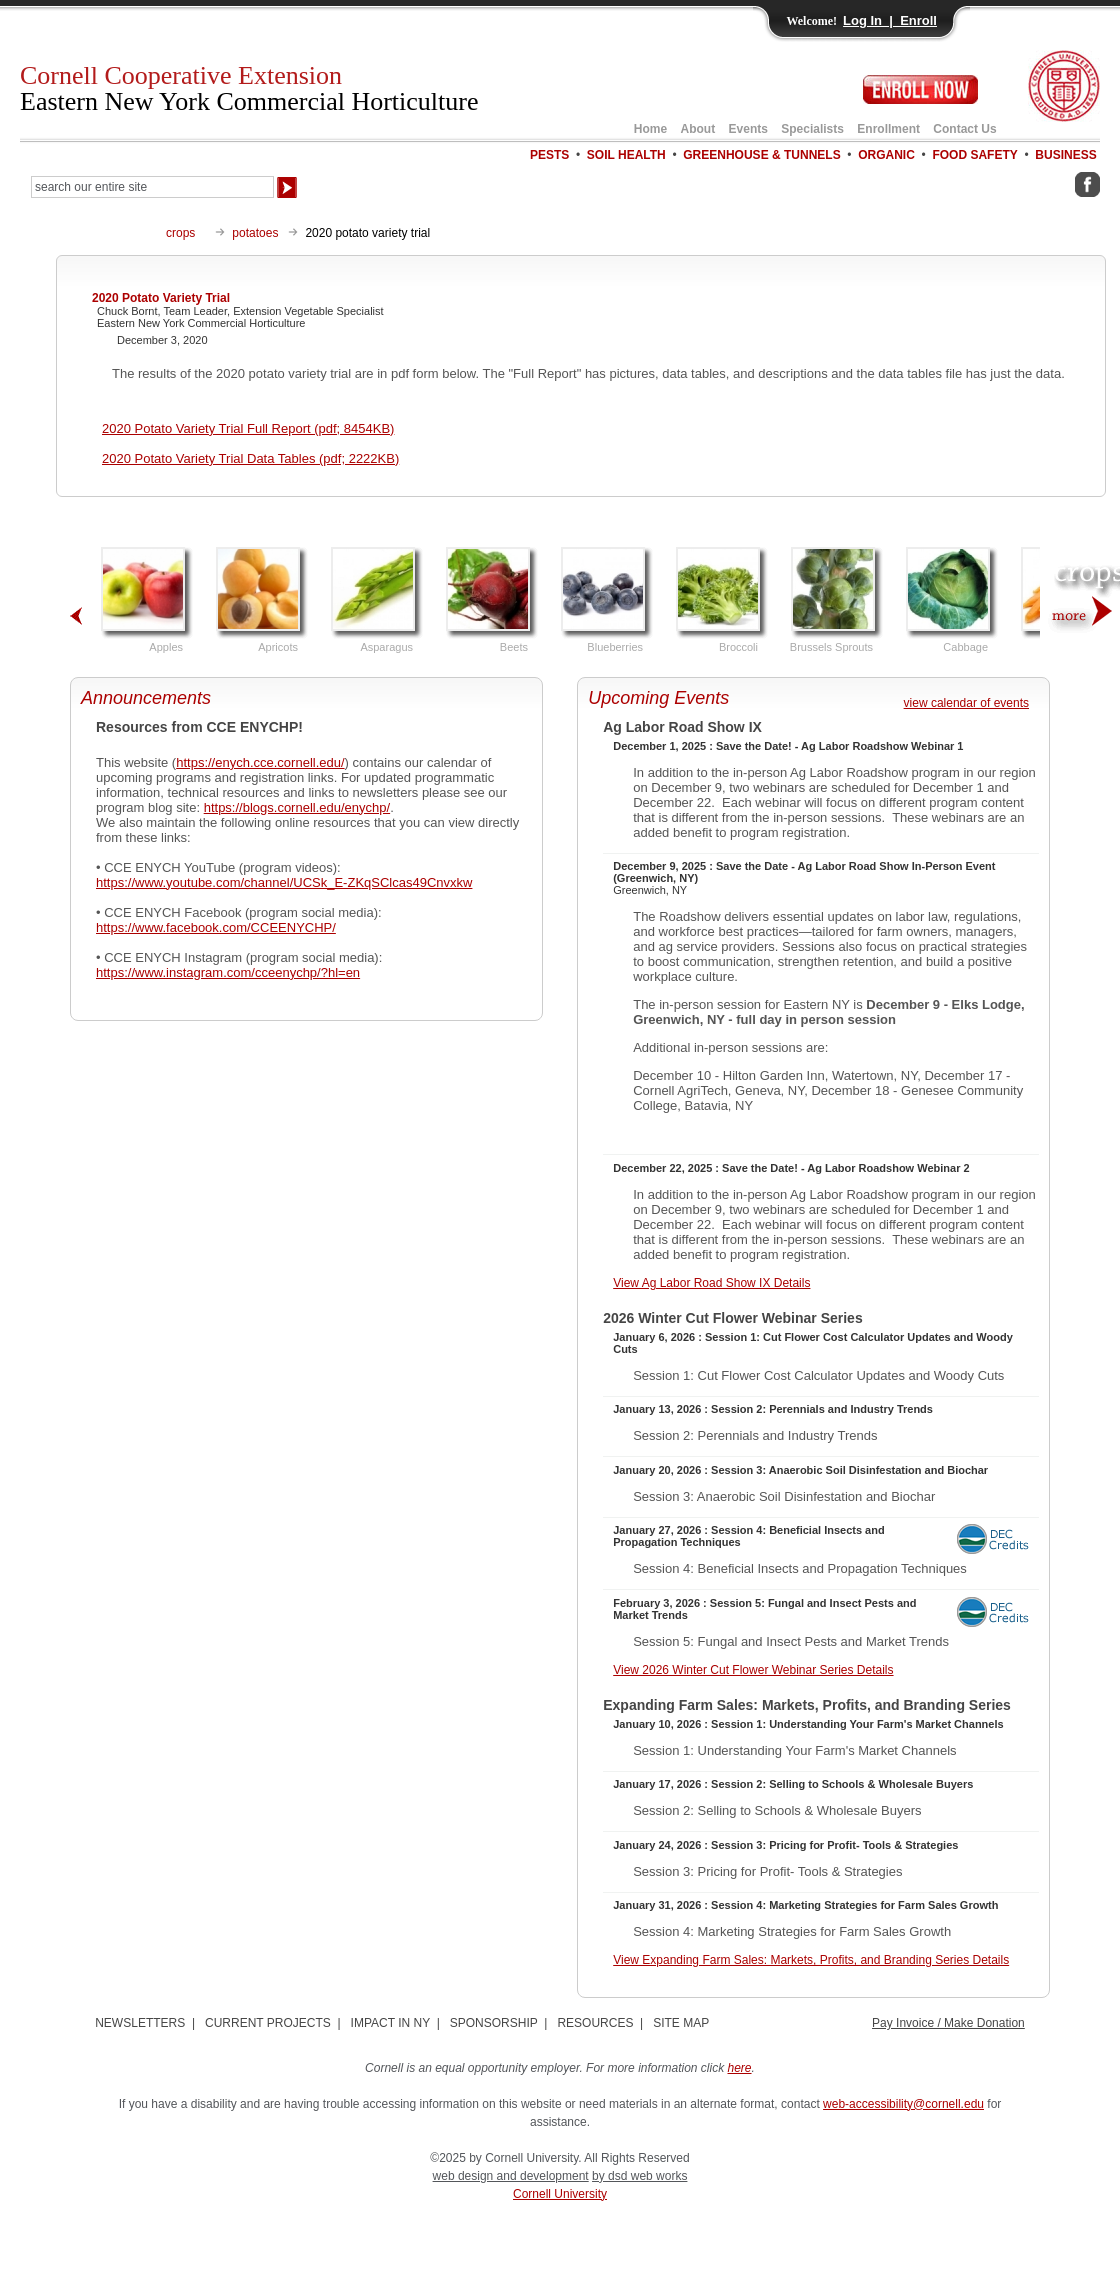 This screenshot has height=2274, width=1120. Describe the element at coordinates (639, 2176) in the screenshot. I see `by dsd web works` at that location.